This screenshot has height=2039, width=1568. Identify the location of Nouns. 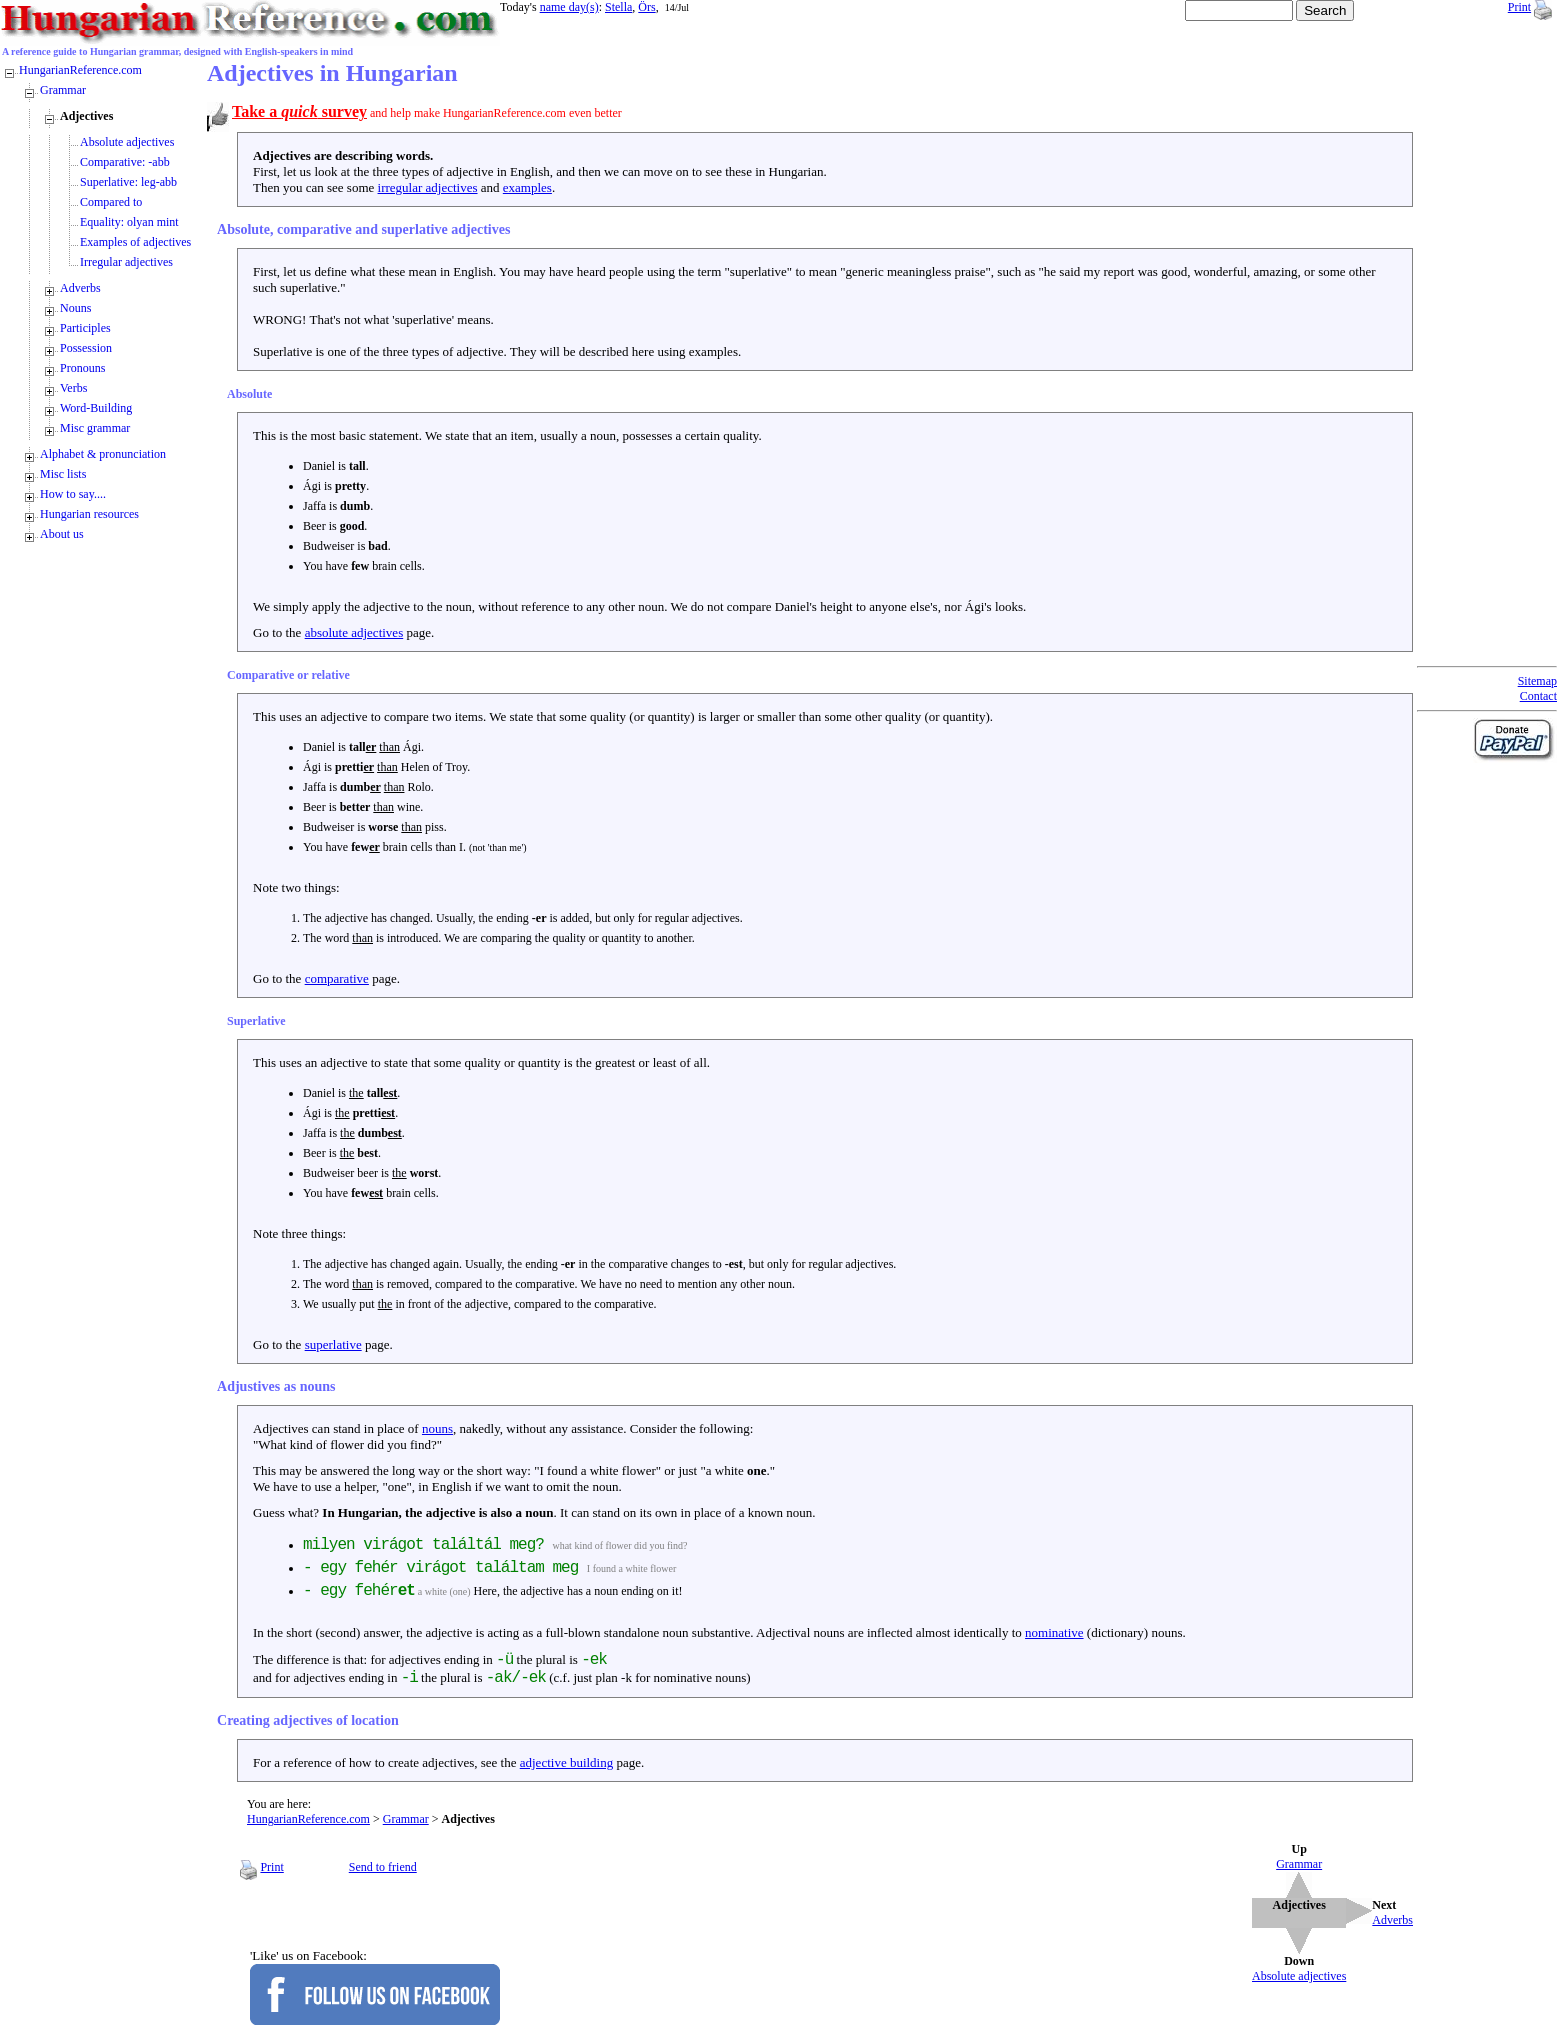
(75, 308).